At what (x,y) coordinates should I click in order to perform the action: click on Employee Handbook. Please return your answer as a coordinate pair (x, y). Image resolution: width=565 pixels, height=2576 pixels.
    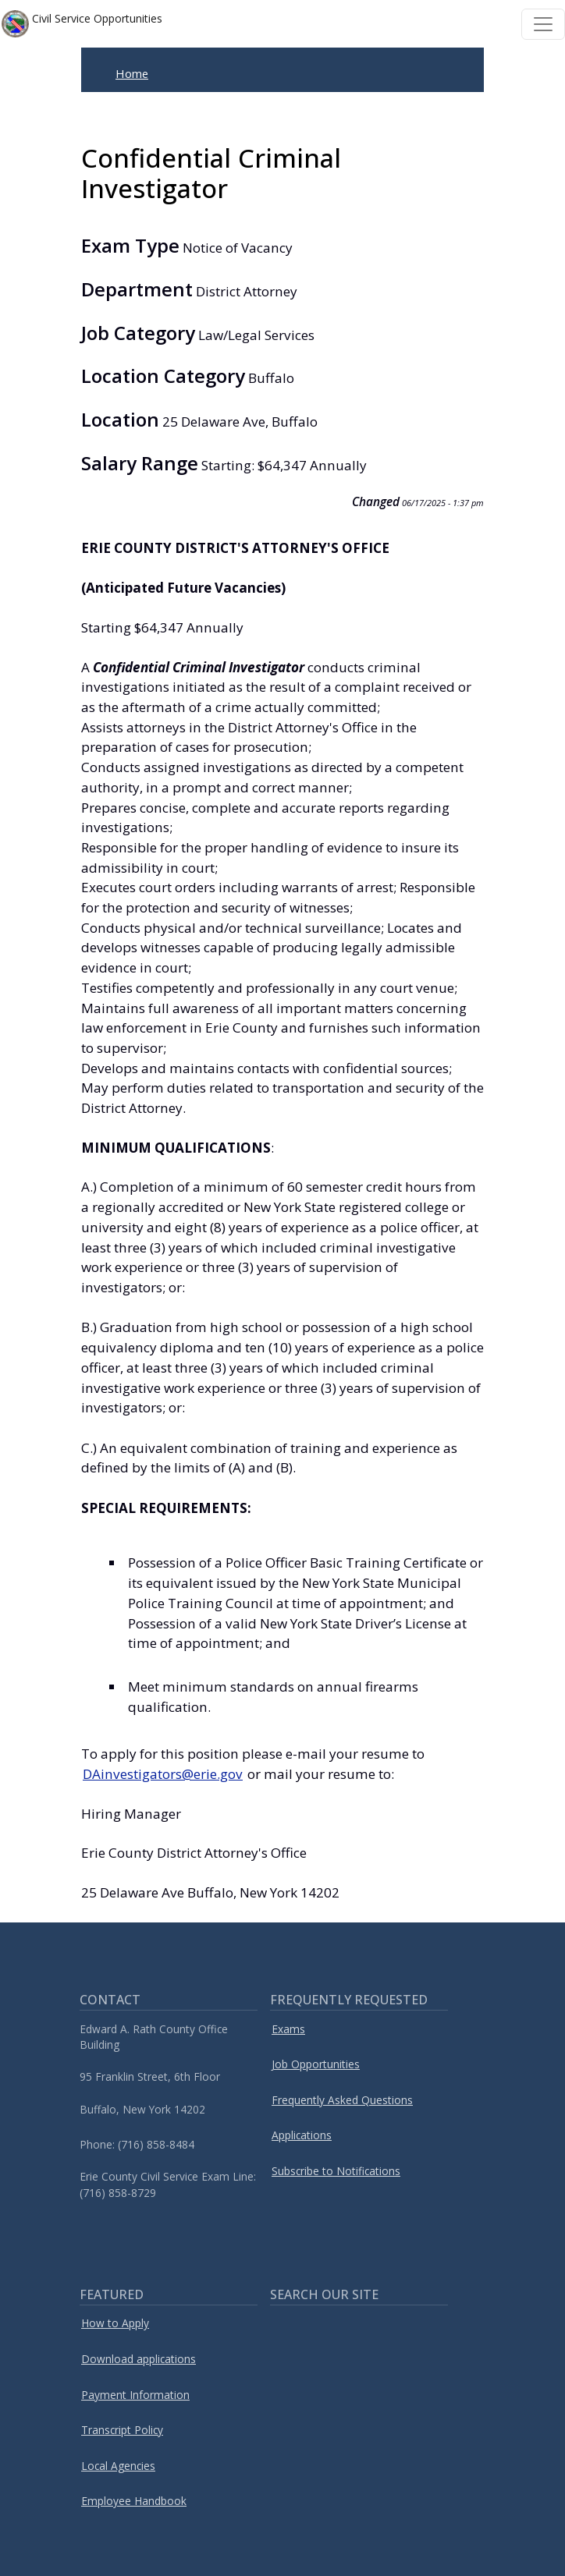
    Looking at the image, I should click on (134, 2500).